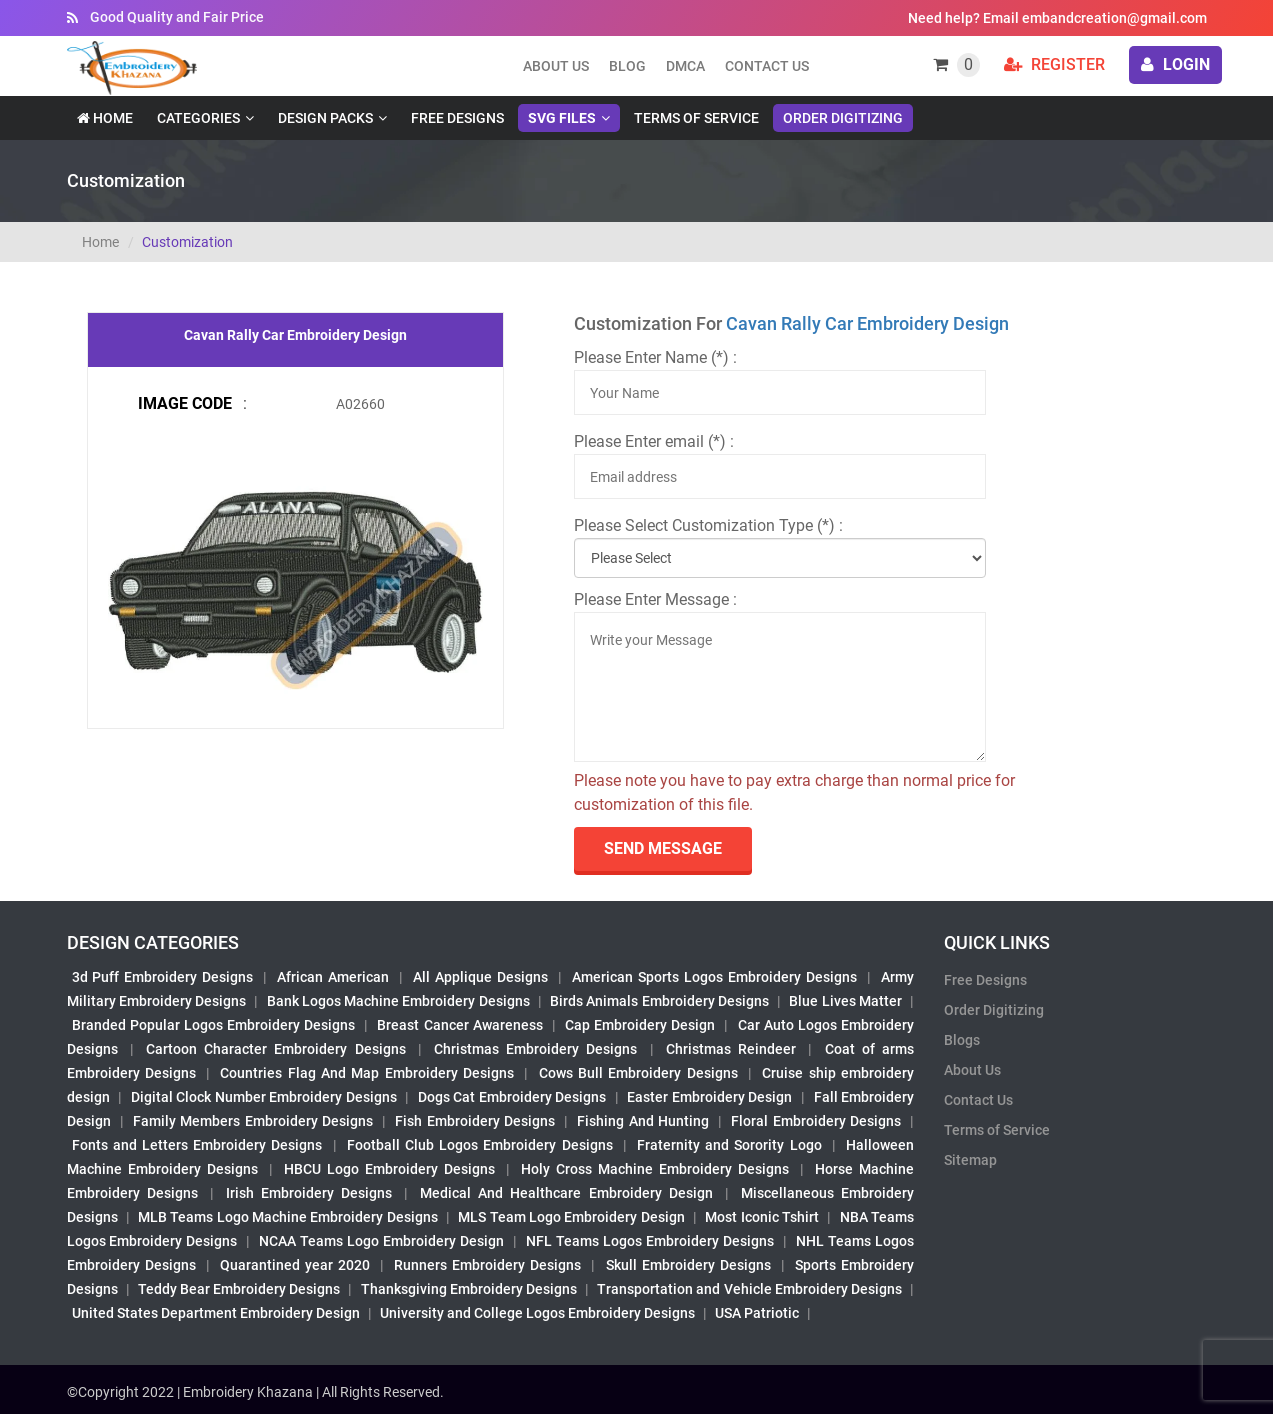  Describe the element at coordinates (643, 1121) in the screenshot. I see `Fishing And Hunting` at that location.